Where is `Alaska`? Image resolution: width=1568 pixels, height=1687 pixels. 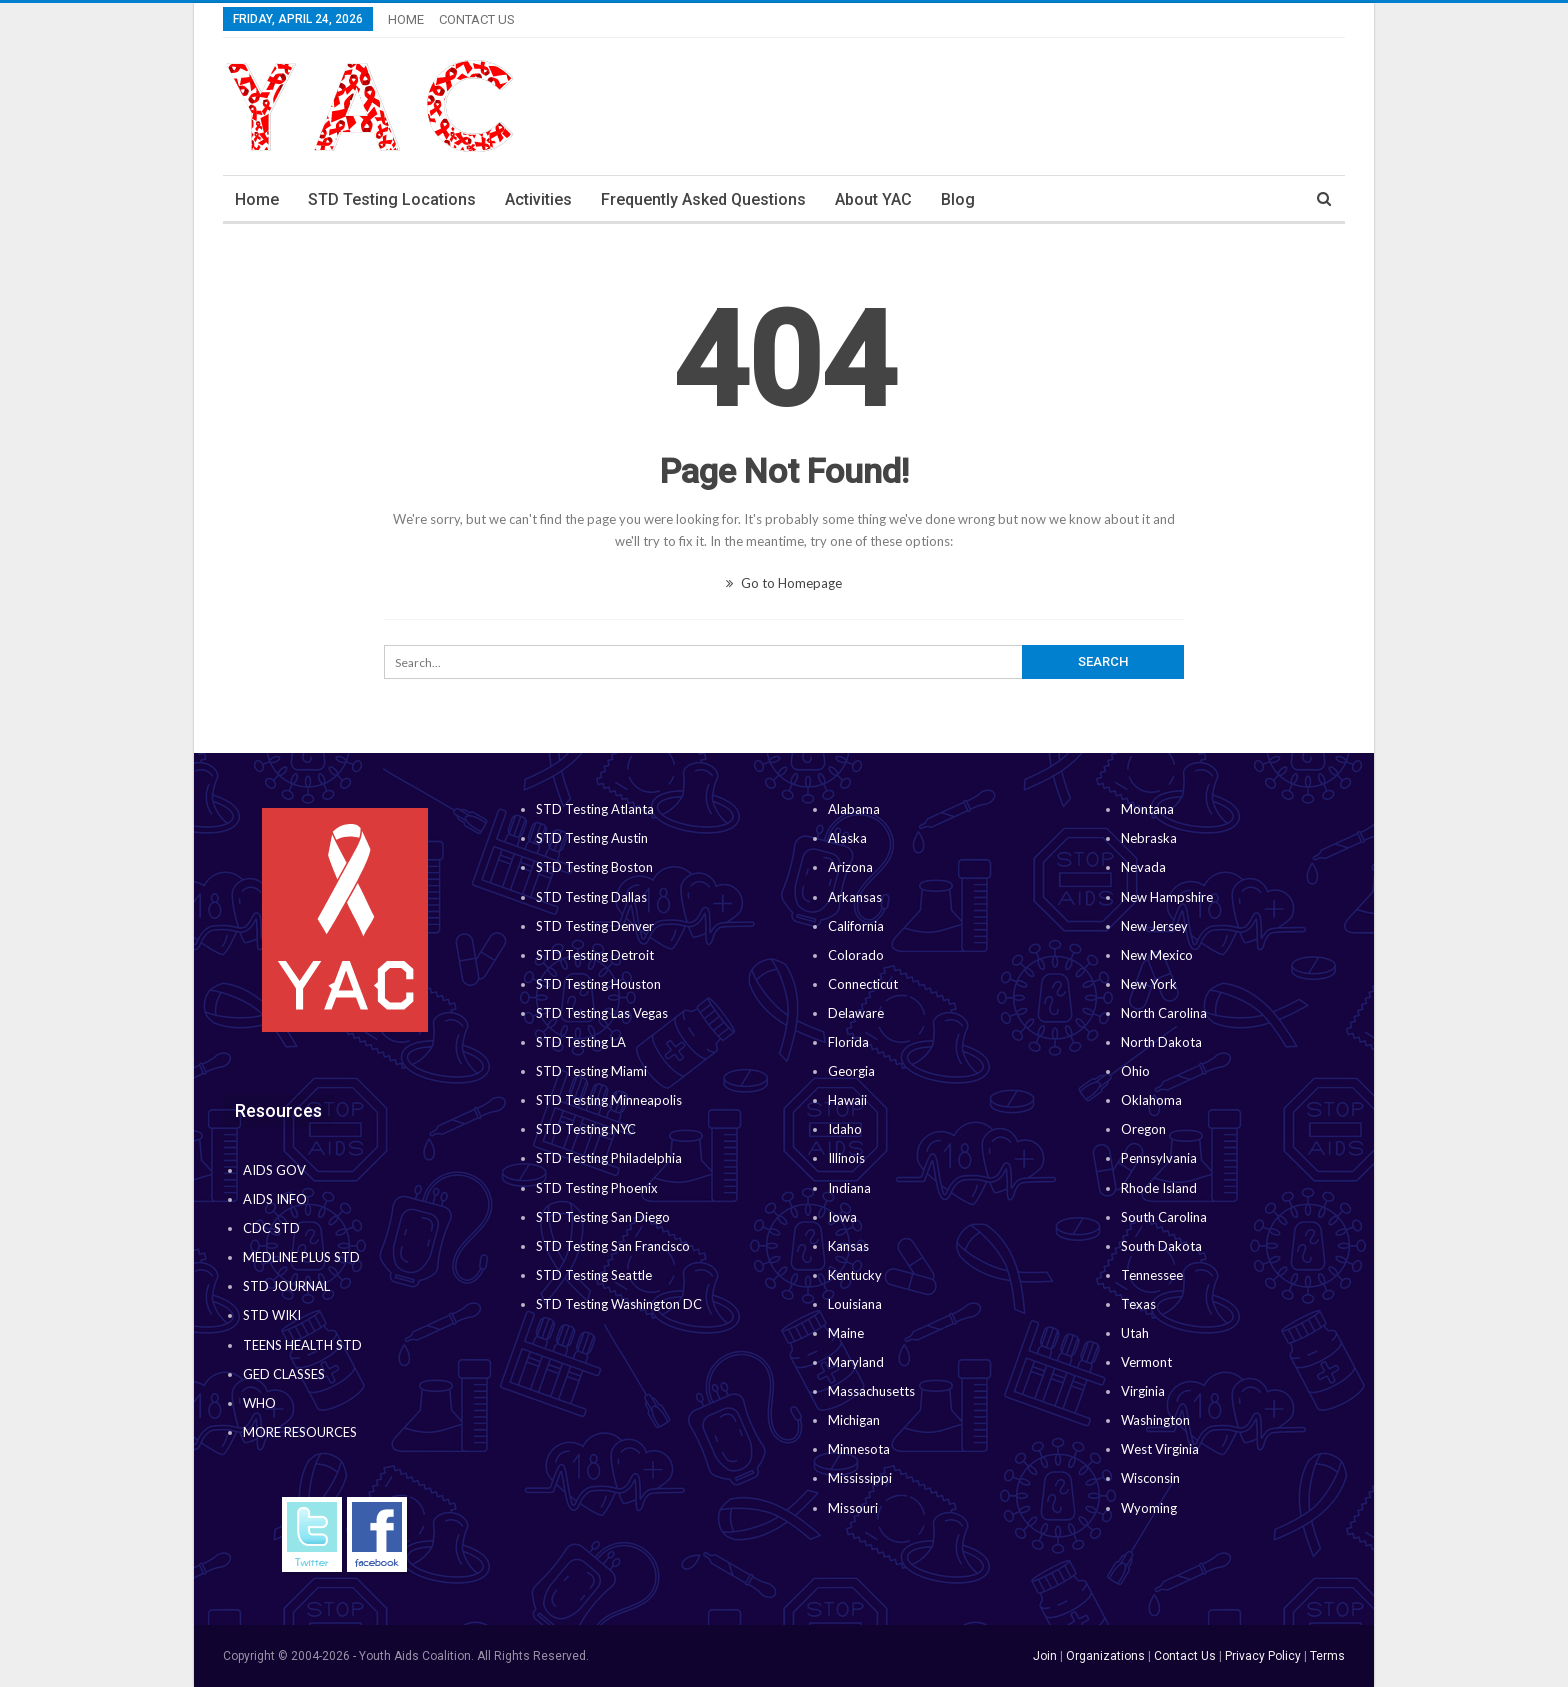 Alaska is located at coordinates (847, 838).